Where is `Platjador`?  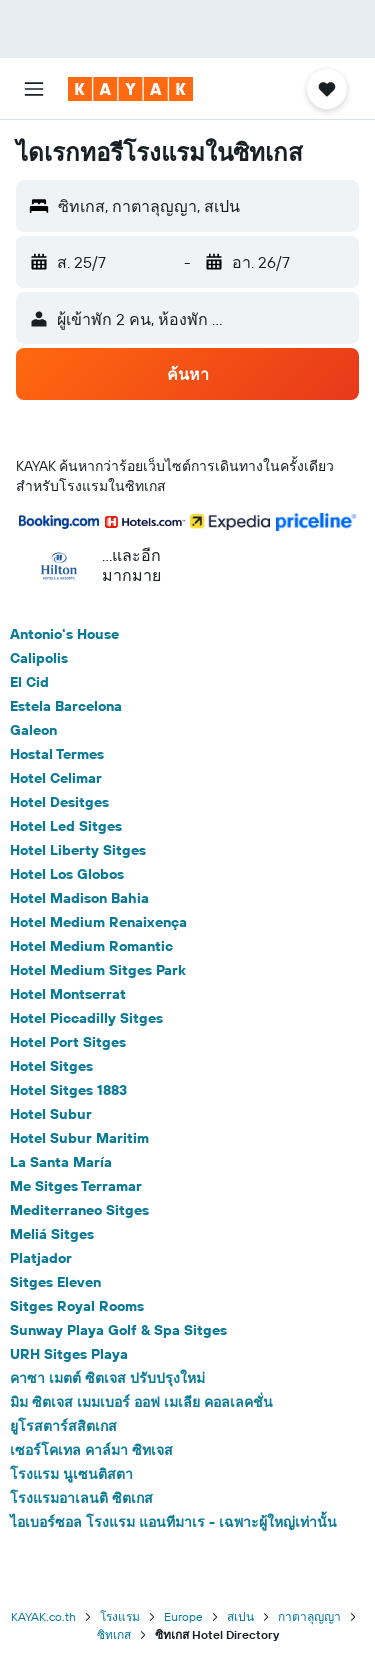
Platjador is located at coordinates (41, 1258).